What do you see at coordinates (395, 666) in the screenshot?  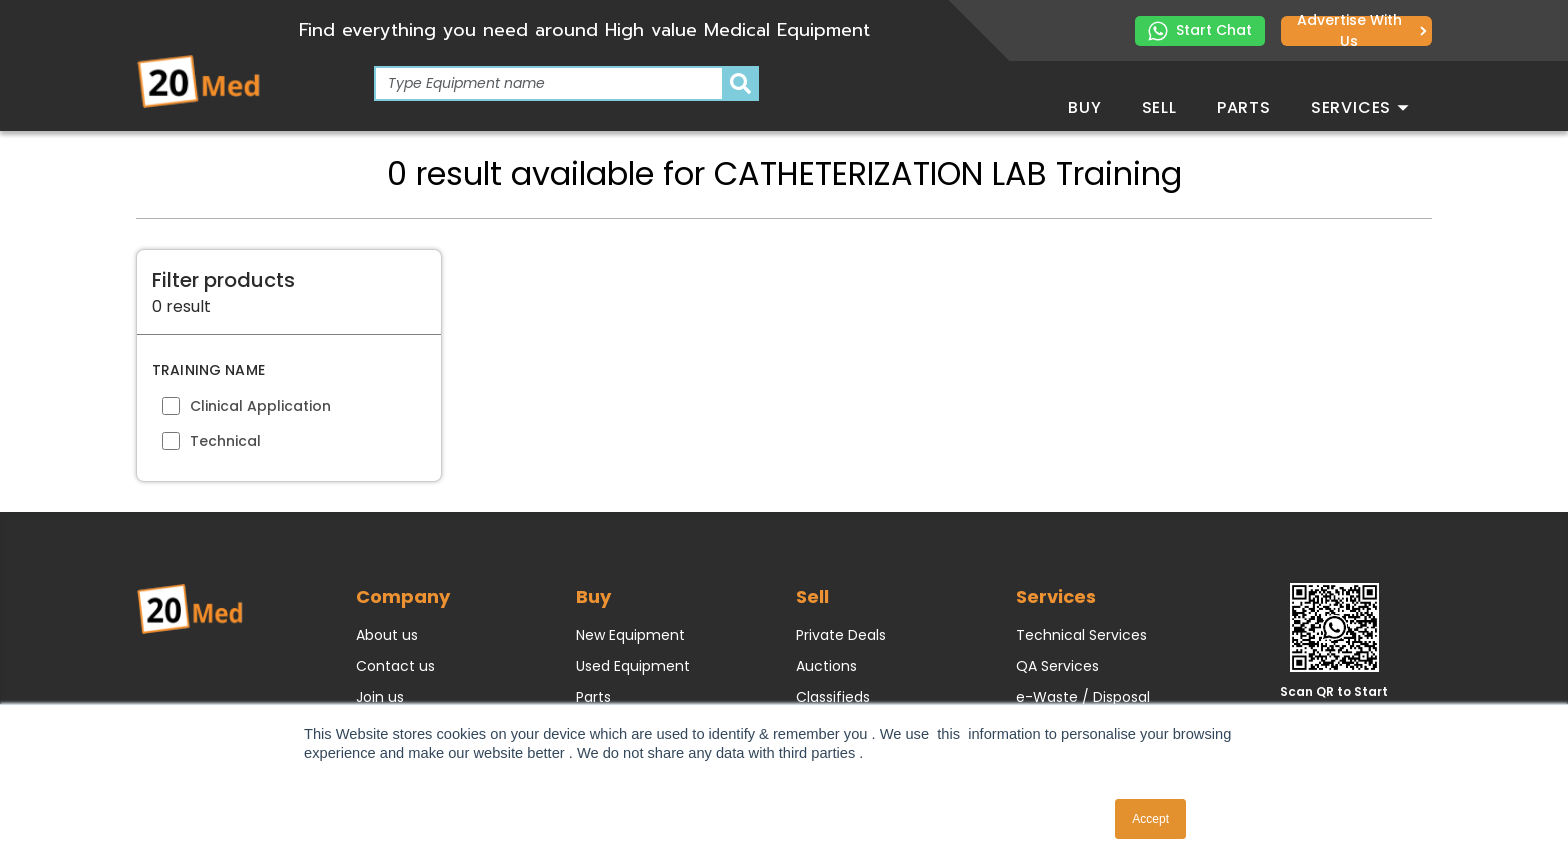 I see `Contact us` at bounding box center [395, 666].